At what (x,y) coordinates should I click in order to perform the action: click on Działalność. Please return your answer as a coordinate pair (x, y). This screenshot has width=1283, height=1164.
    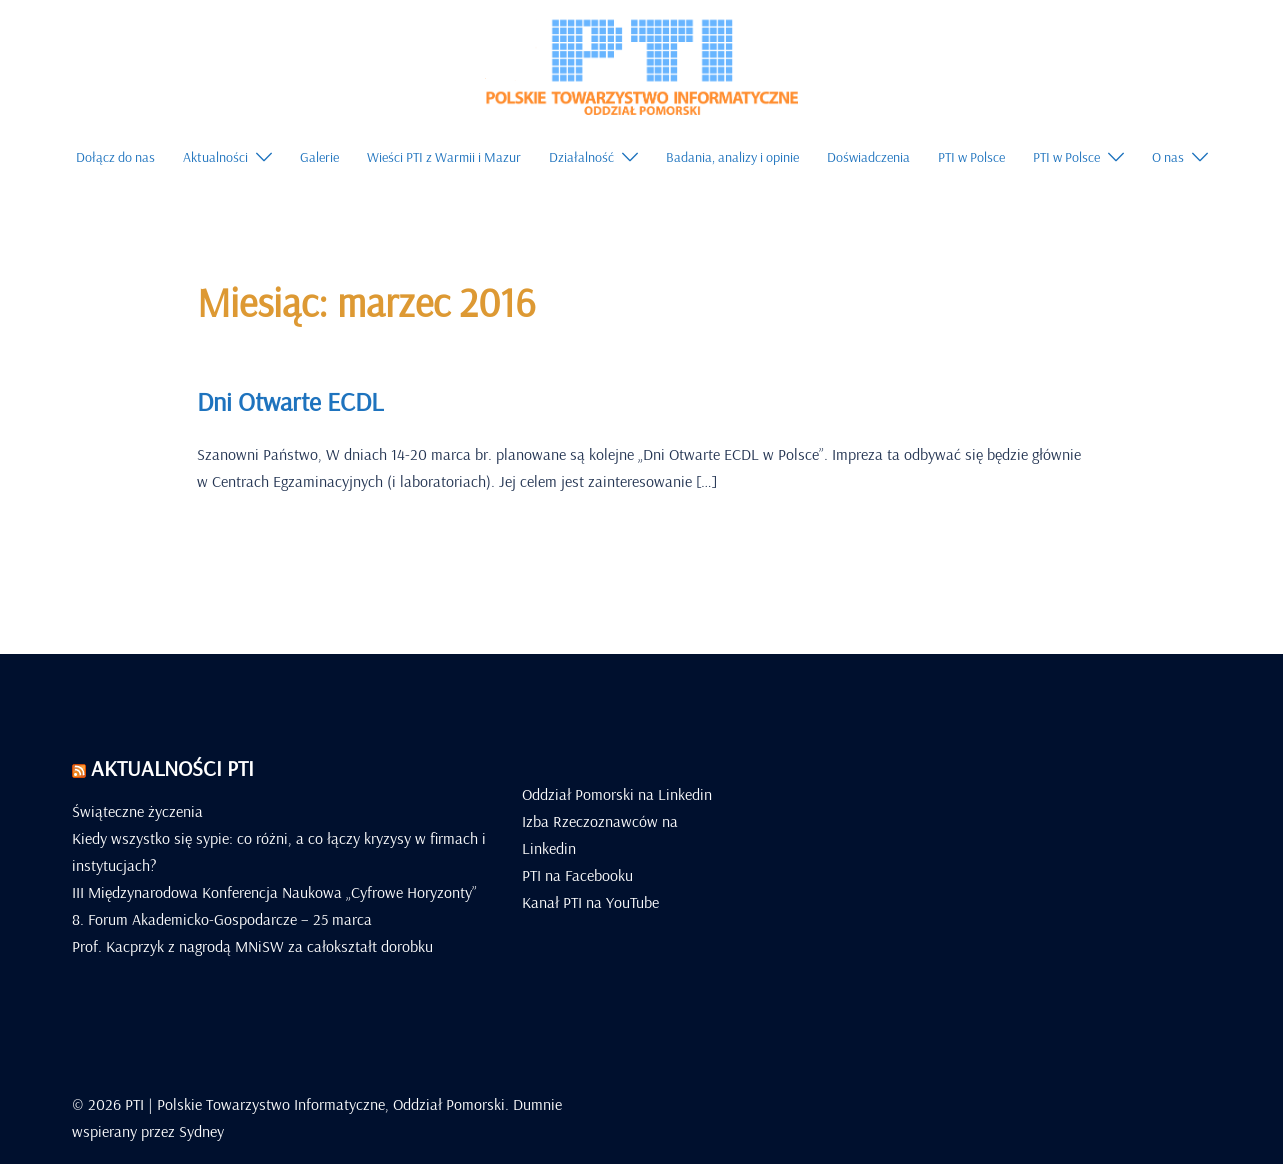
    Looking at the image, I should click on (581, 157).